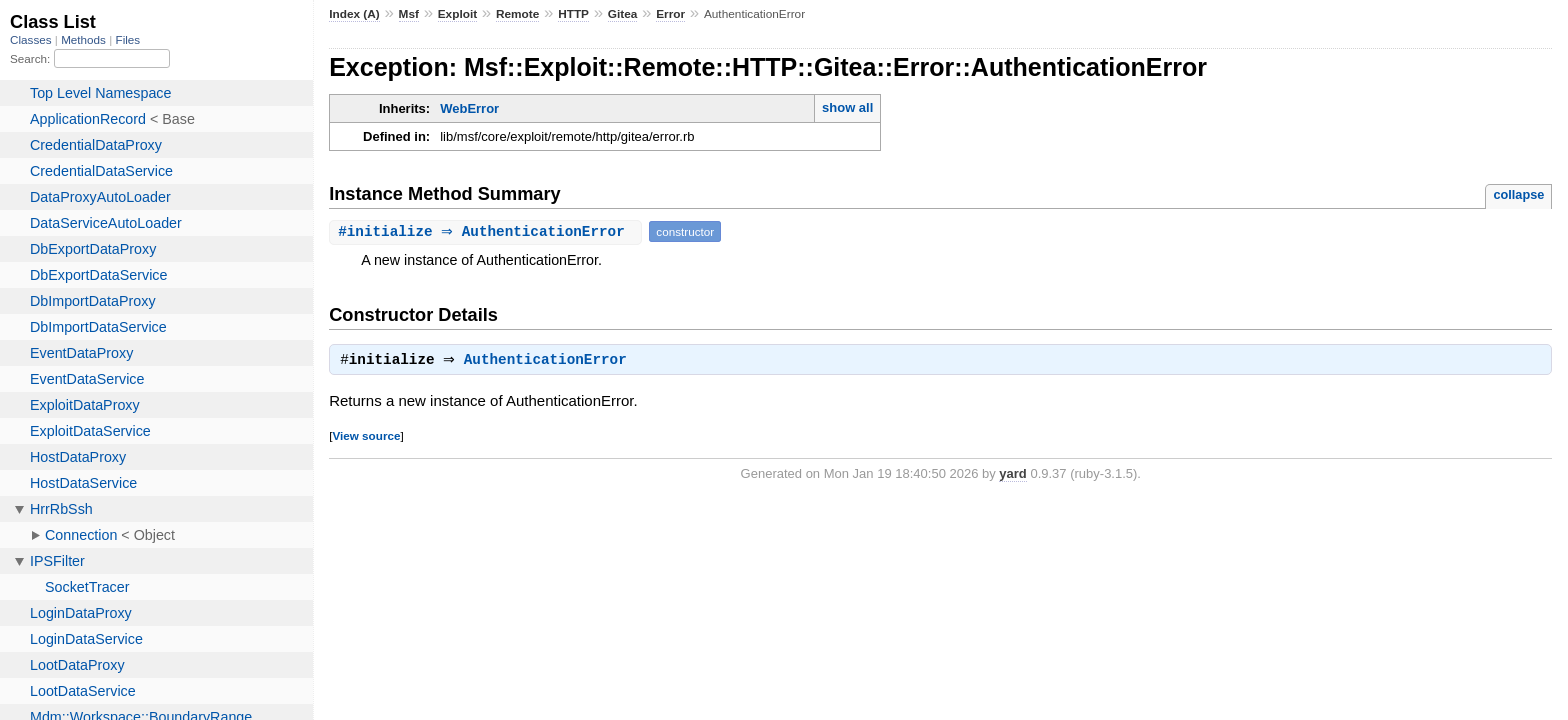 Image resolution: width=1568 pixels, height=720 pixels. What do you see at coordinates (623, 14) in the screenshot?
I see `Gitea` at bounding box center [623, 14].